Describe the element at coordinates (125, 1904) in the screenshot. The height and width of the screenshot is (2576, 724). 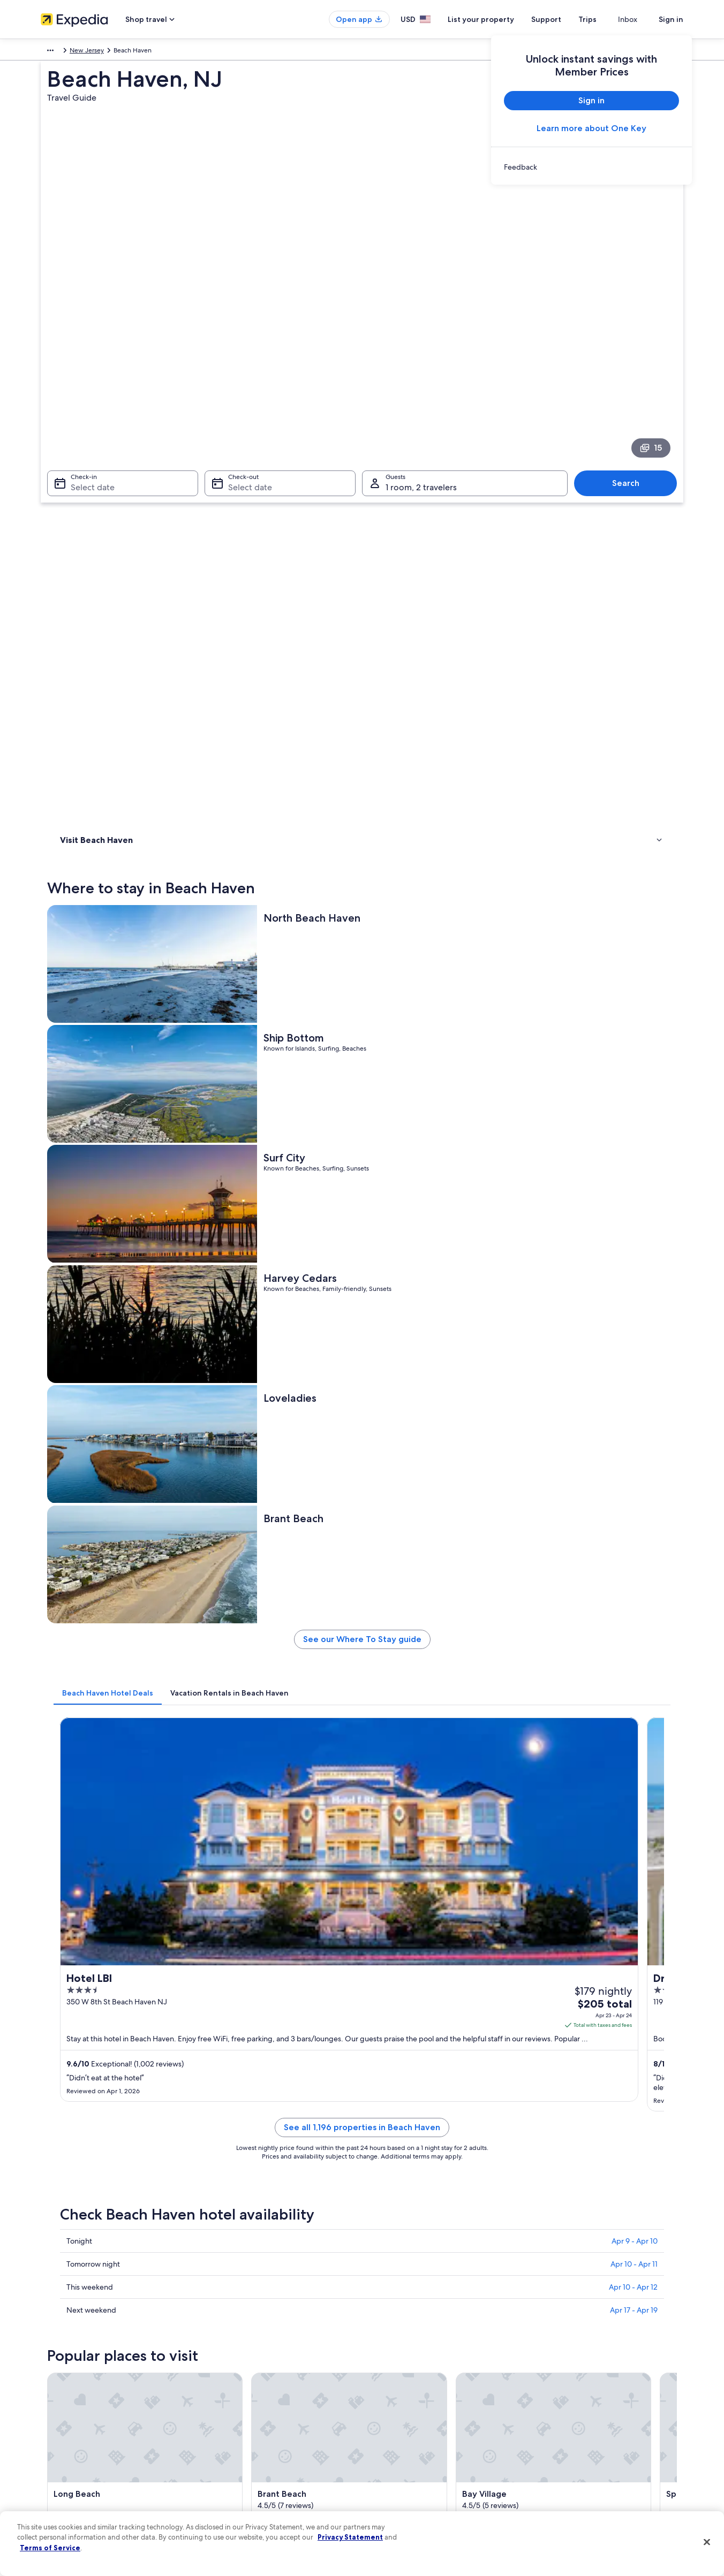
I see `Hotels near North Beach Haven [link]` at that location.